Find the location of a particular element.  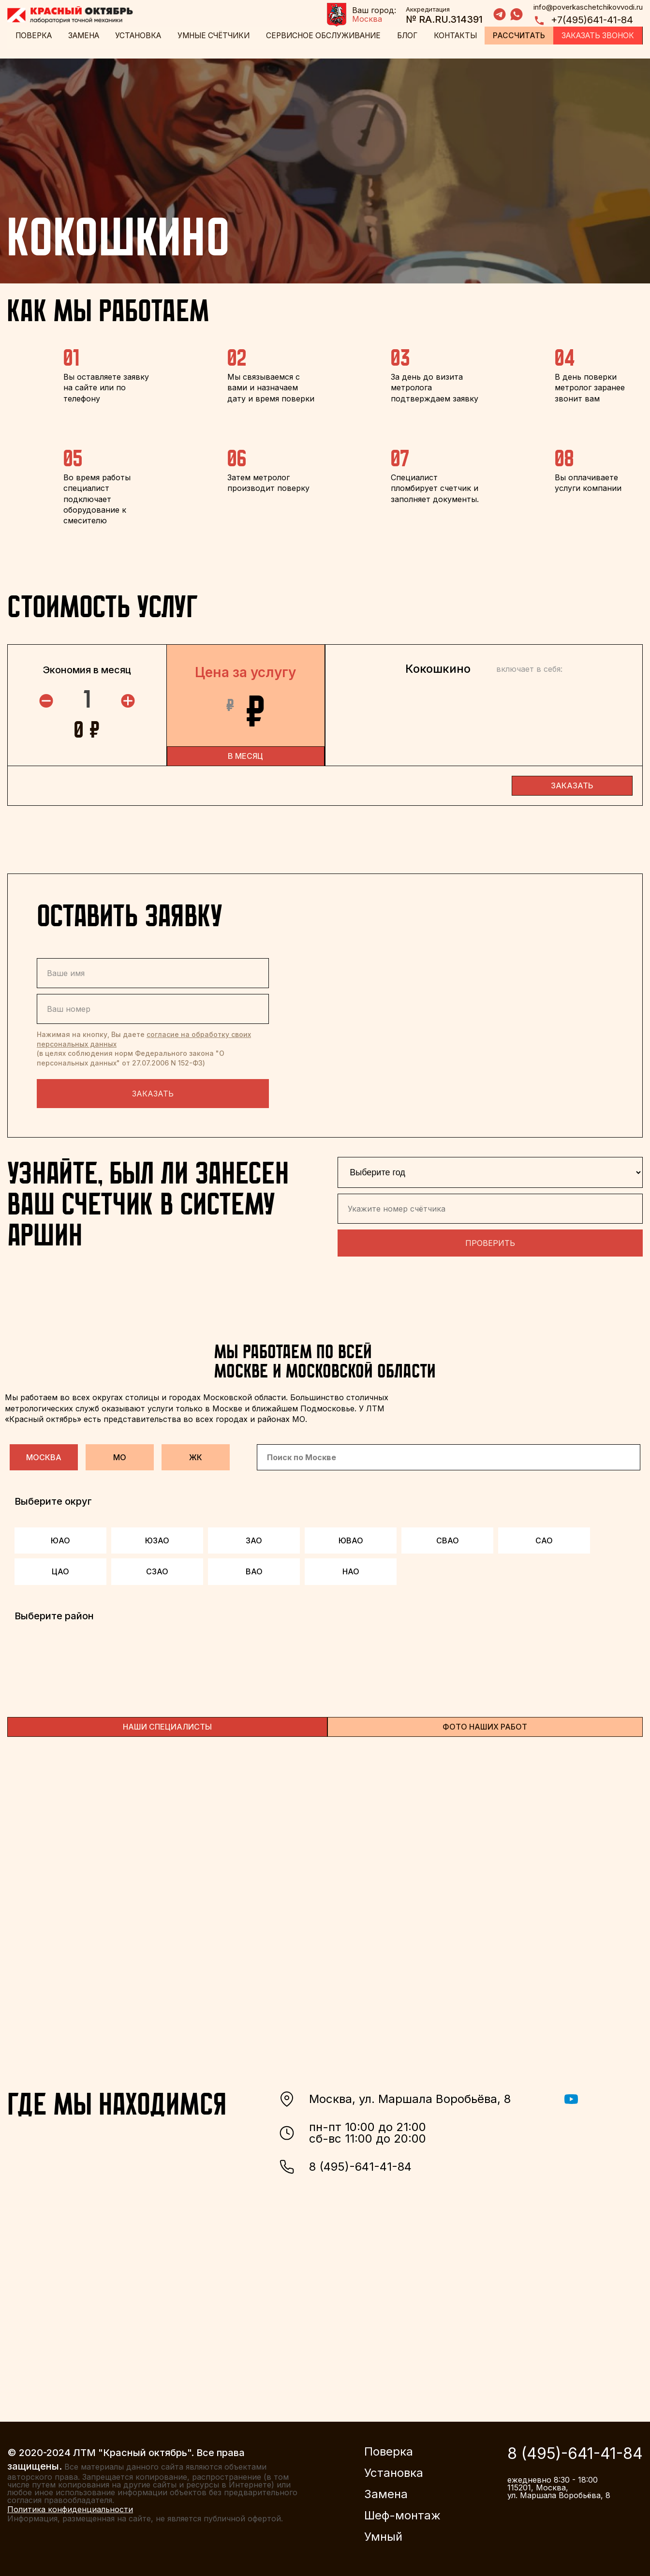

+7(495)641-41-84 is located at coordinates (583, 21).